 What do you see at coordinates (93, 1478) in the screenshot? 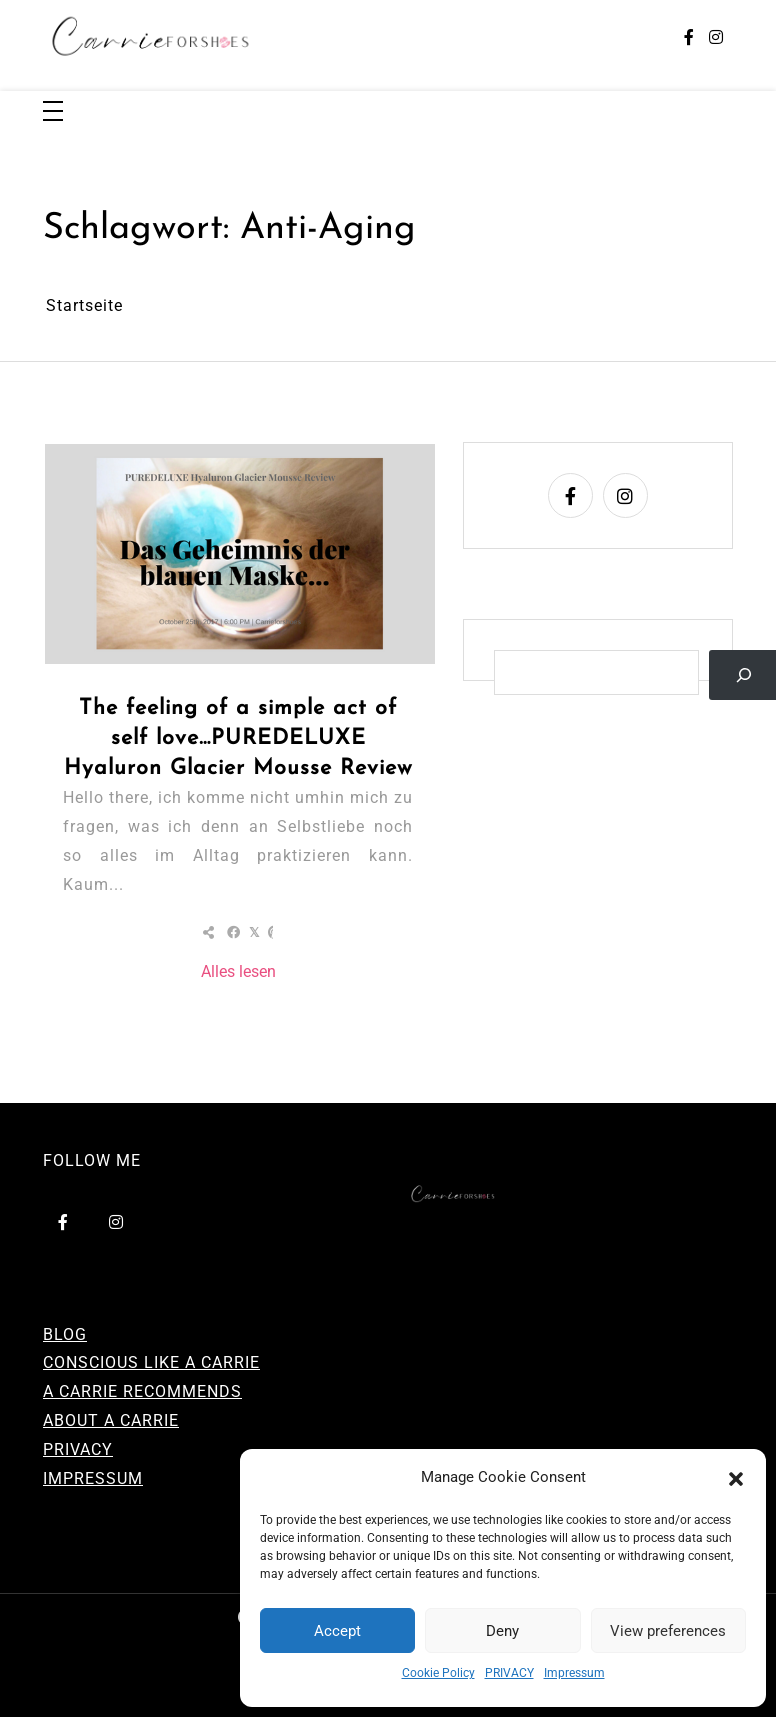
I see `IMPRESSUM` at bounding box center [93, 1478].